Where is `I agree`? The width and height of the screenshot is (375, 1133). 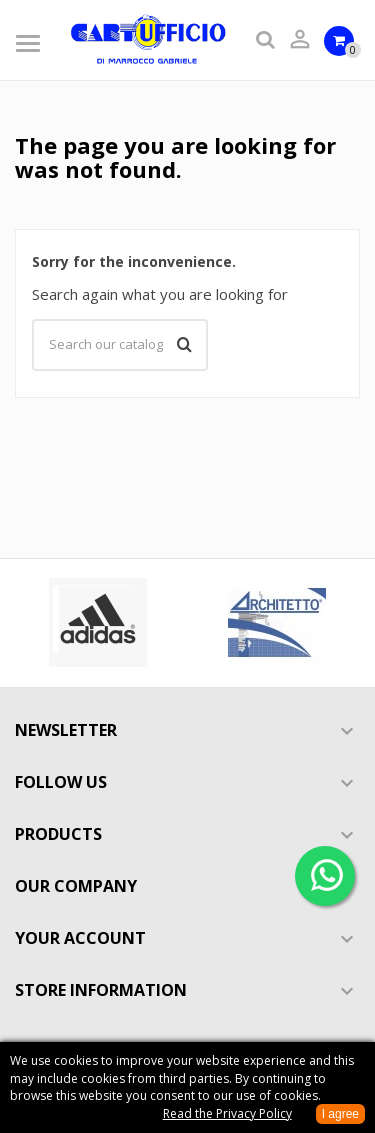 I agree is located at coordinates (340, 1114).